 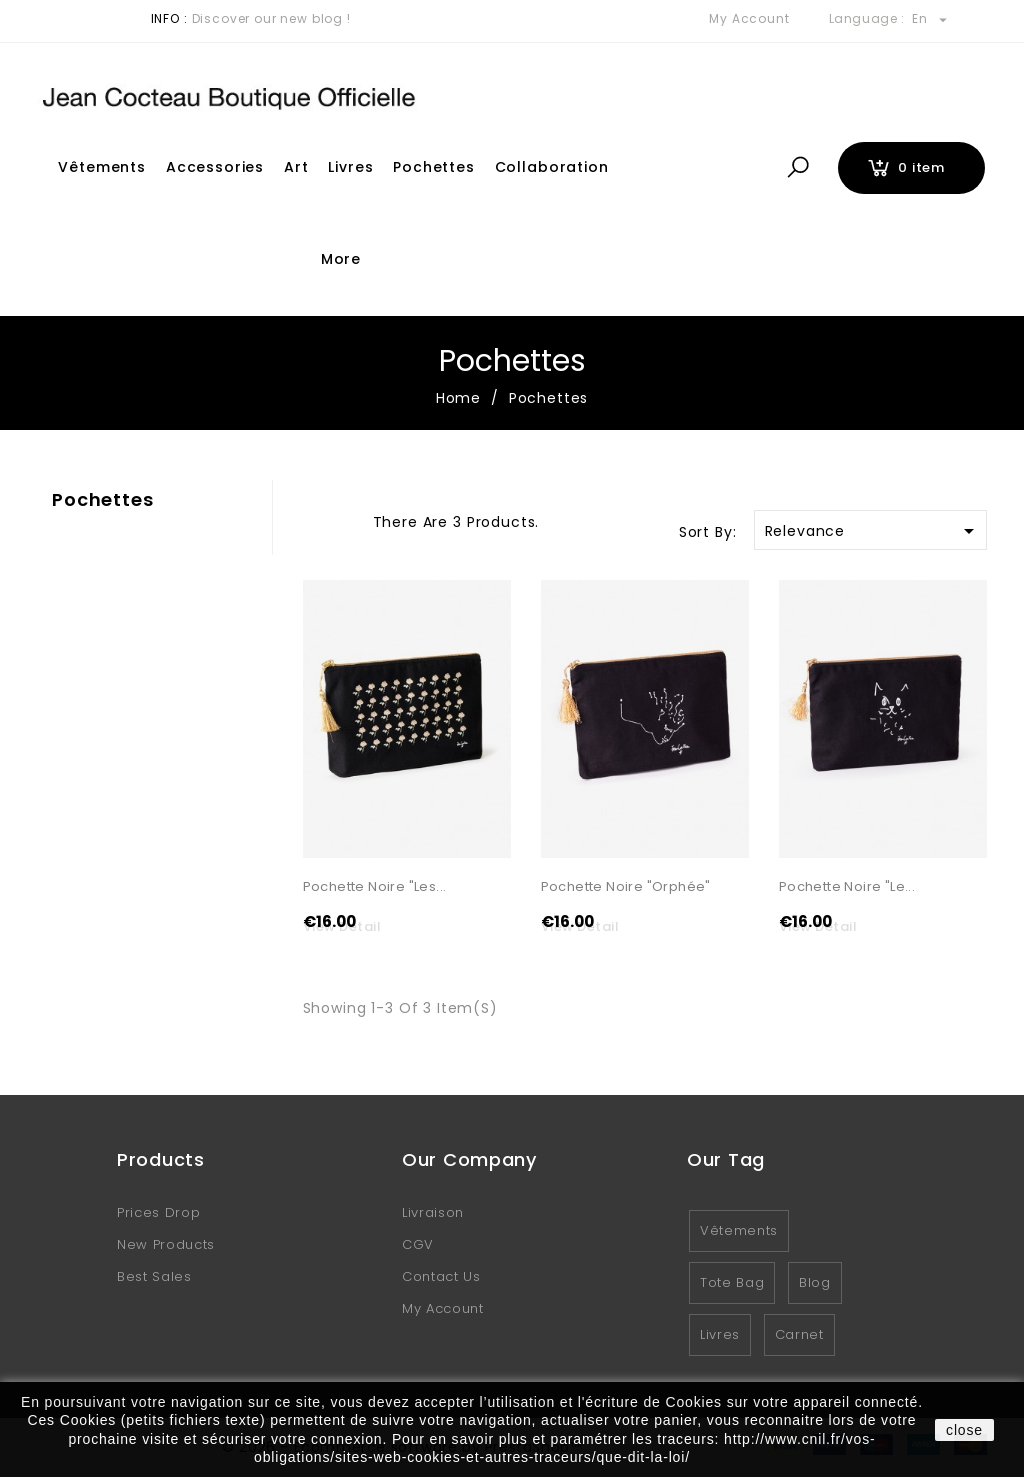 What do you see at coordinates (441, 1277) in the screenshot?
I see `Contact us` at bounding box center [441, 1277].